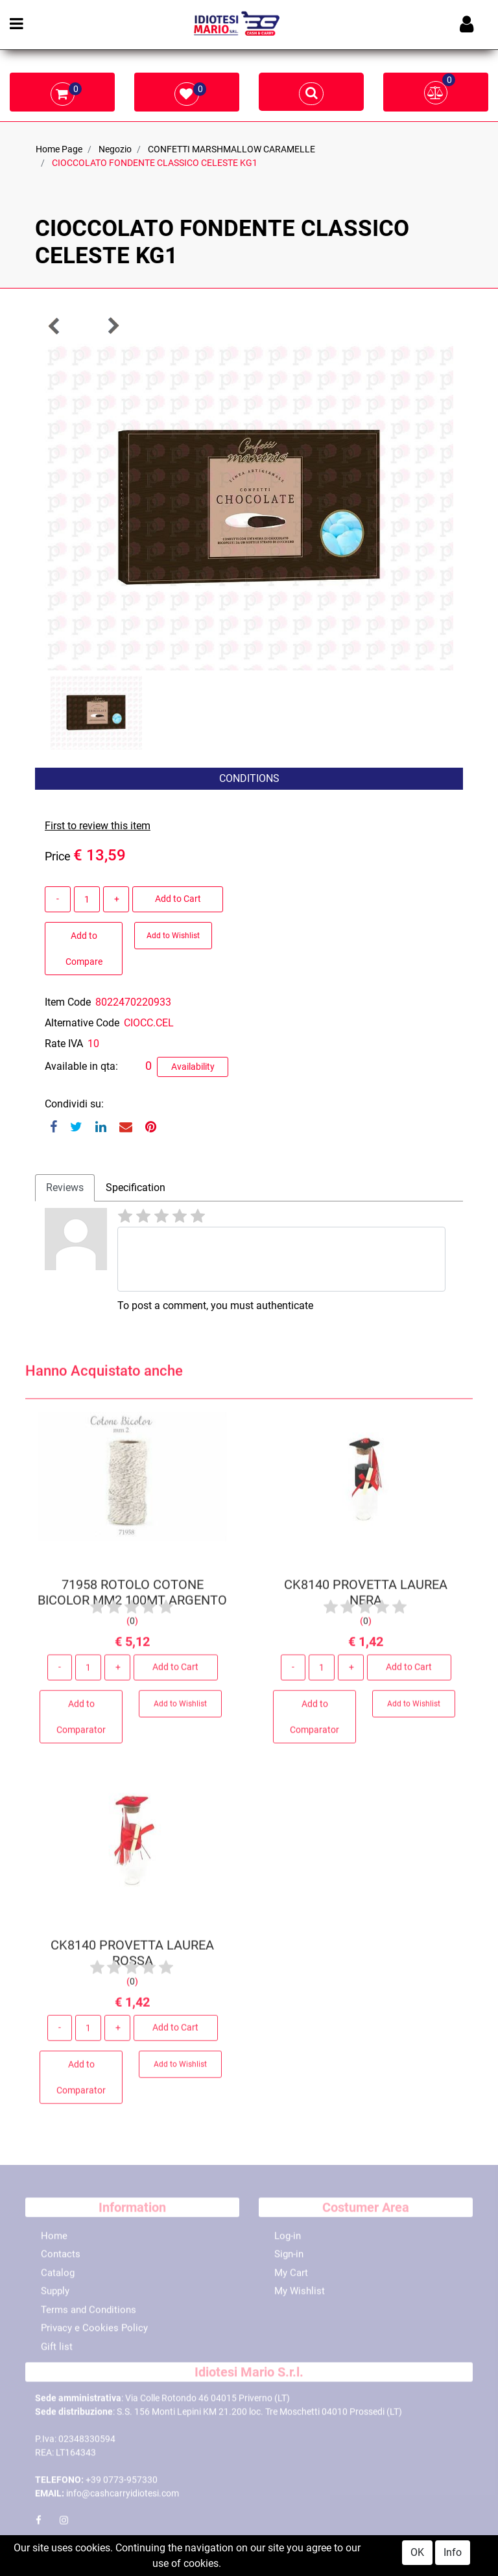  I want to click on [tab], so click(65, 1187).